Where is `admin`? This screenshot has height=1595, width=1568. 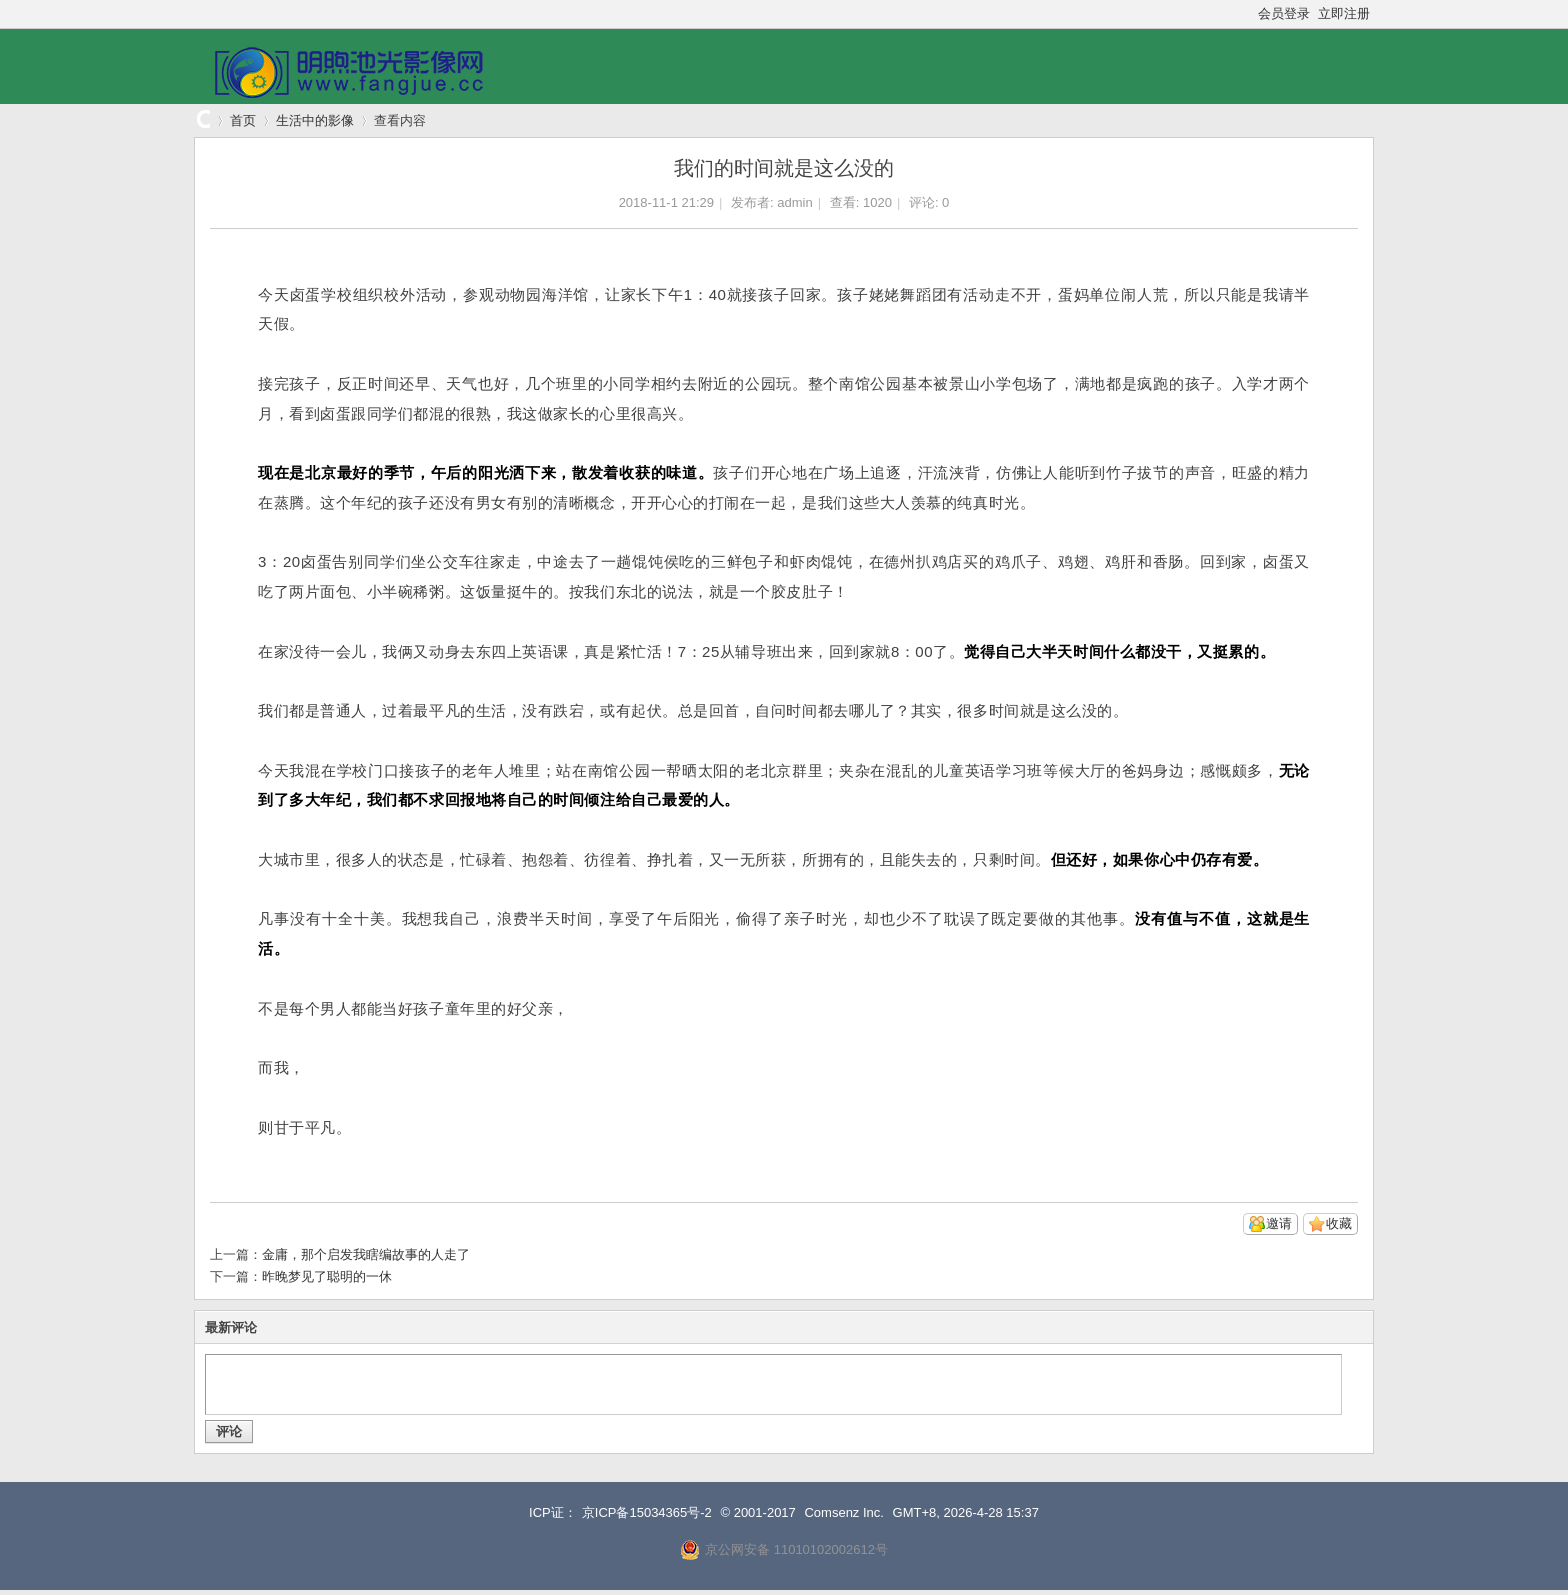 admin is located at coordinates (794, 202).